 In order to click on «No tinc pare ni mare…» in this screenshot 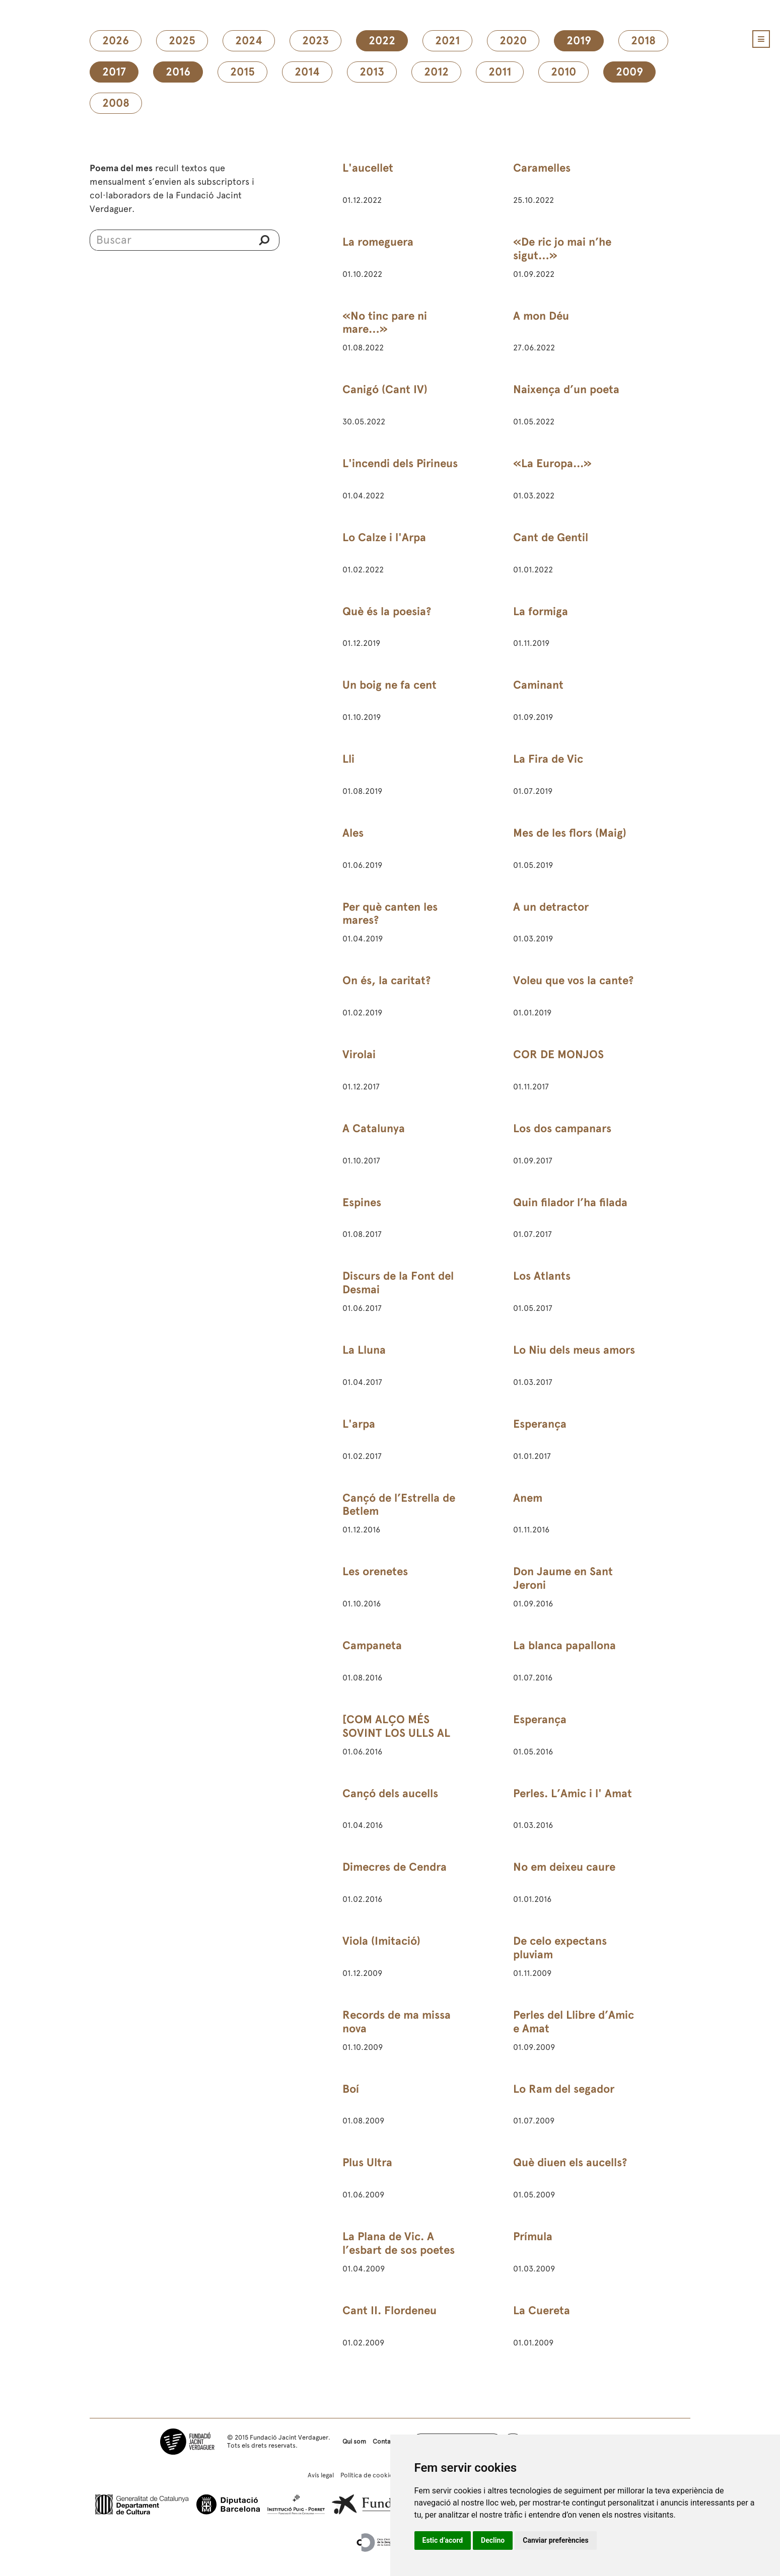, I will do `click(384, 322)`.